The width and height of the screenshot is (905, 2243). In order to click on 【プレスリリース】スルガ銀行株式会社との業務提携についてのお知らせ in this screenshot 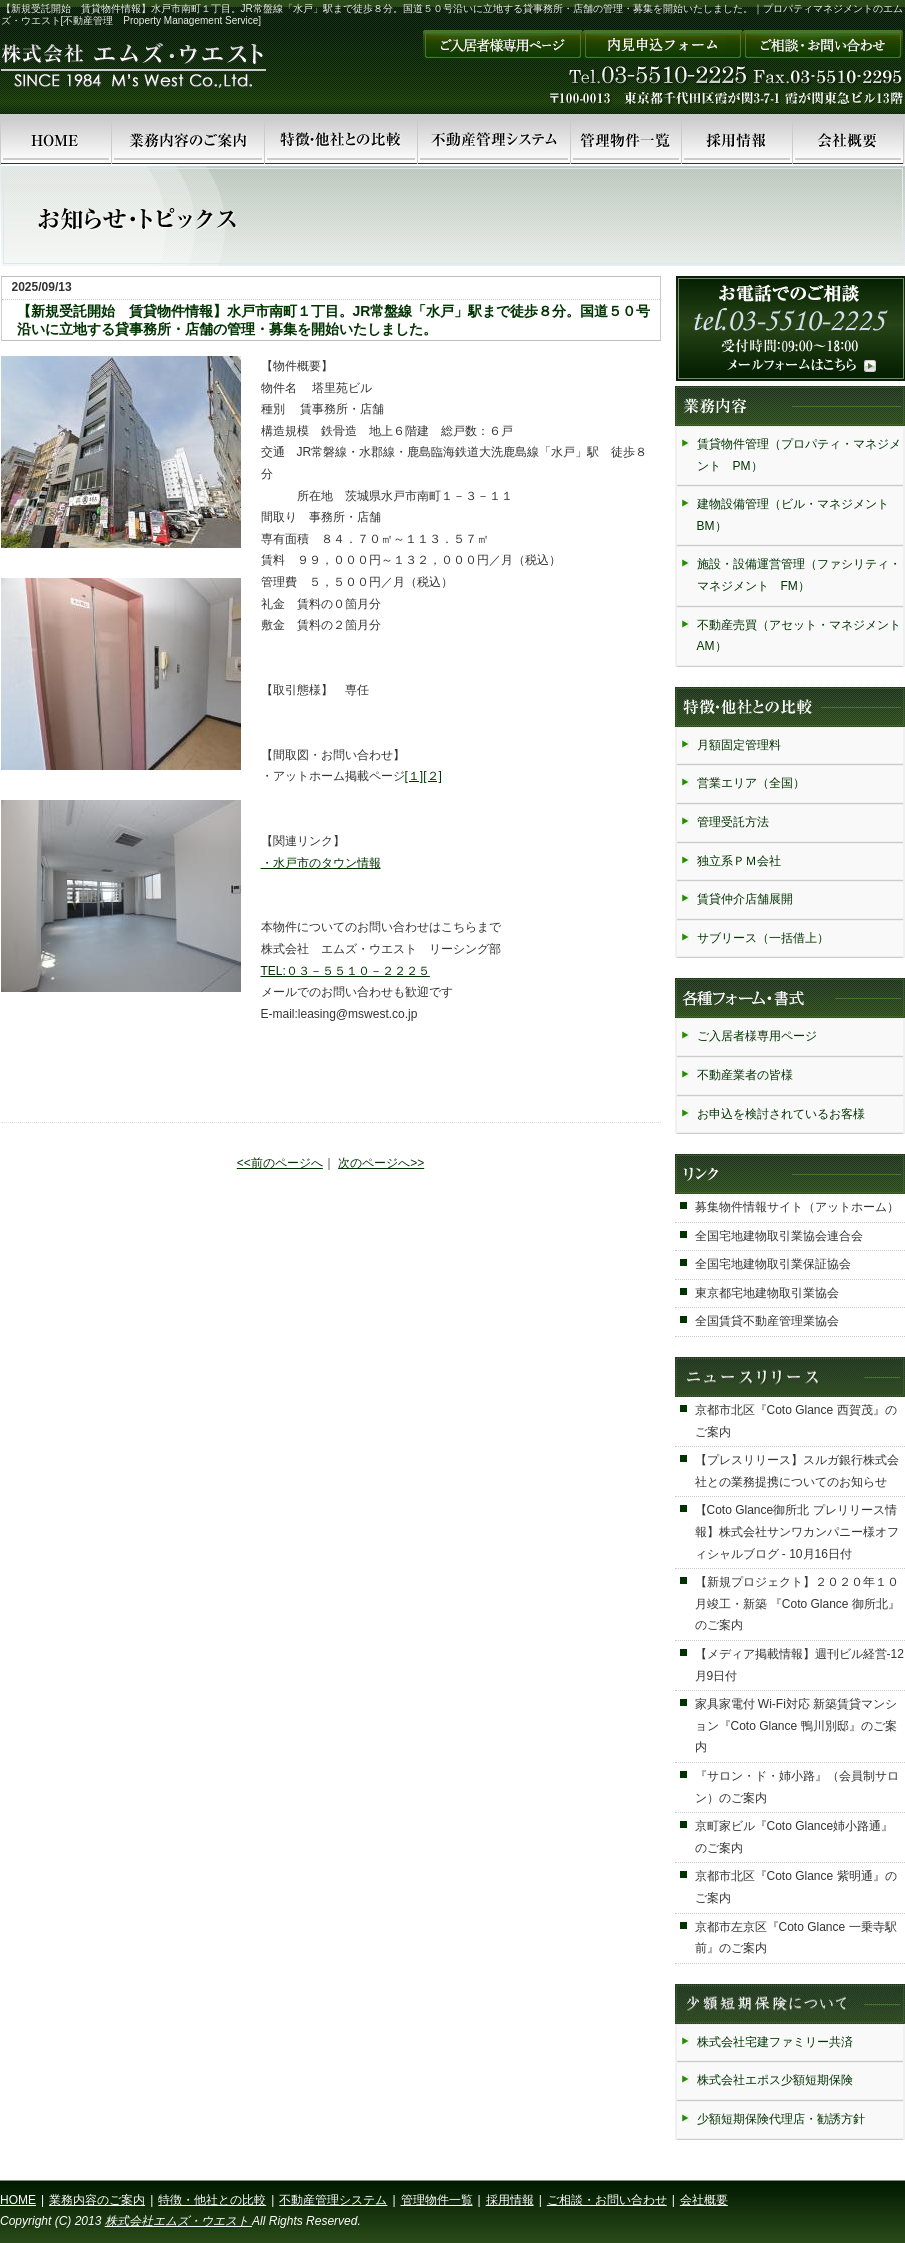, I will do `click(797, 1471)`.